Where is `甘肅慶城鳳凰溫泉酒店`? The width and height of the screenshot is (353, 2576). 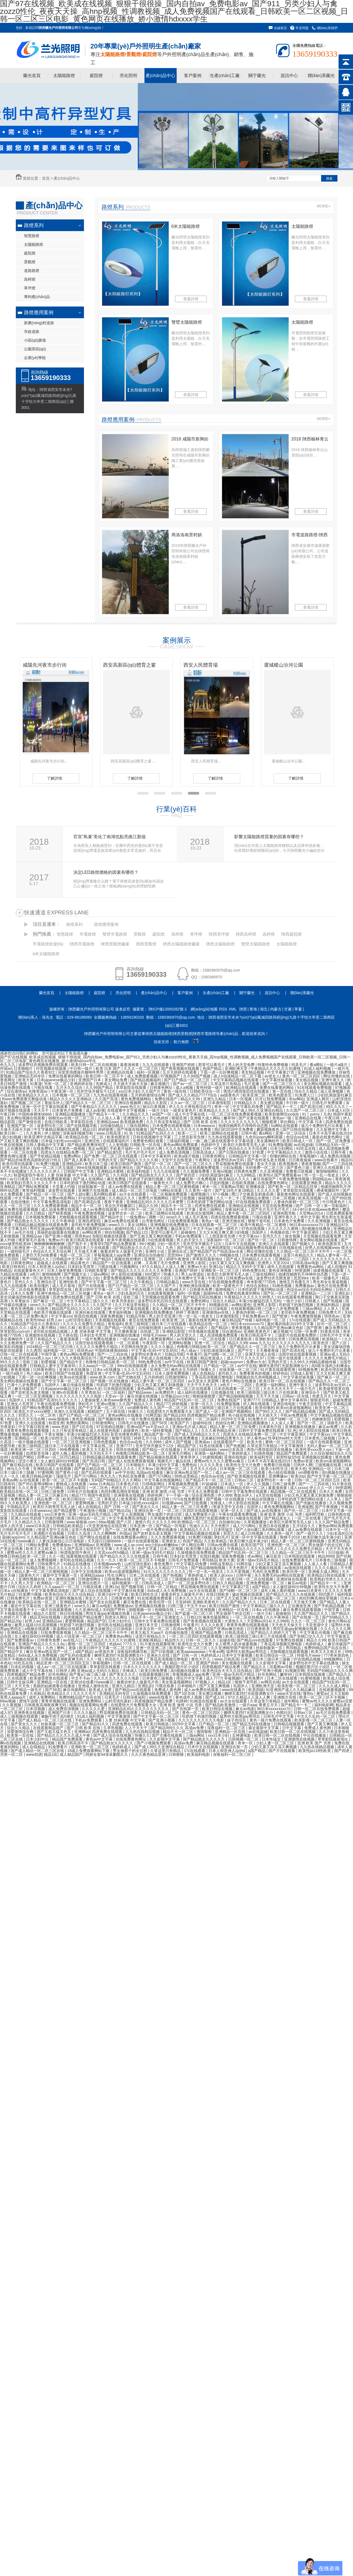
甘肅慶城鳳凰溫泉酒店 is located at coordinates (47, 665).